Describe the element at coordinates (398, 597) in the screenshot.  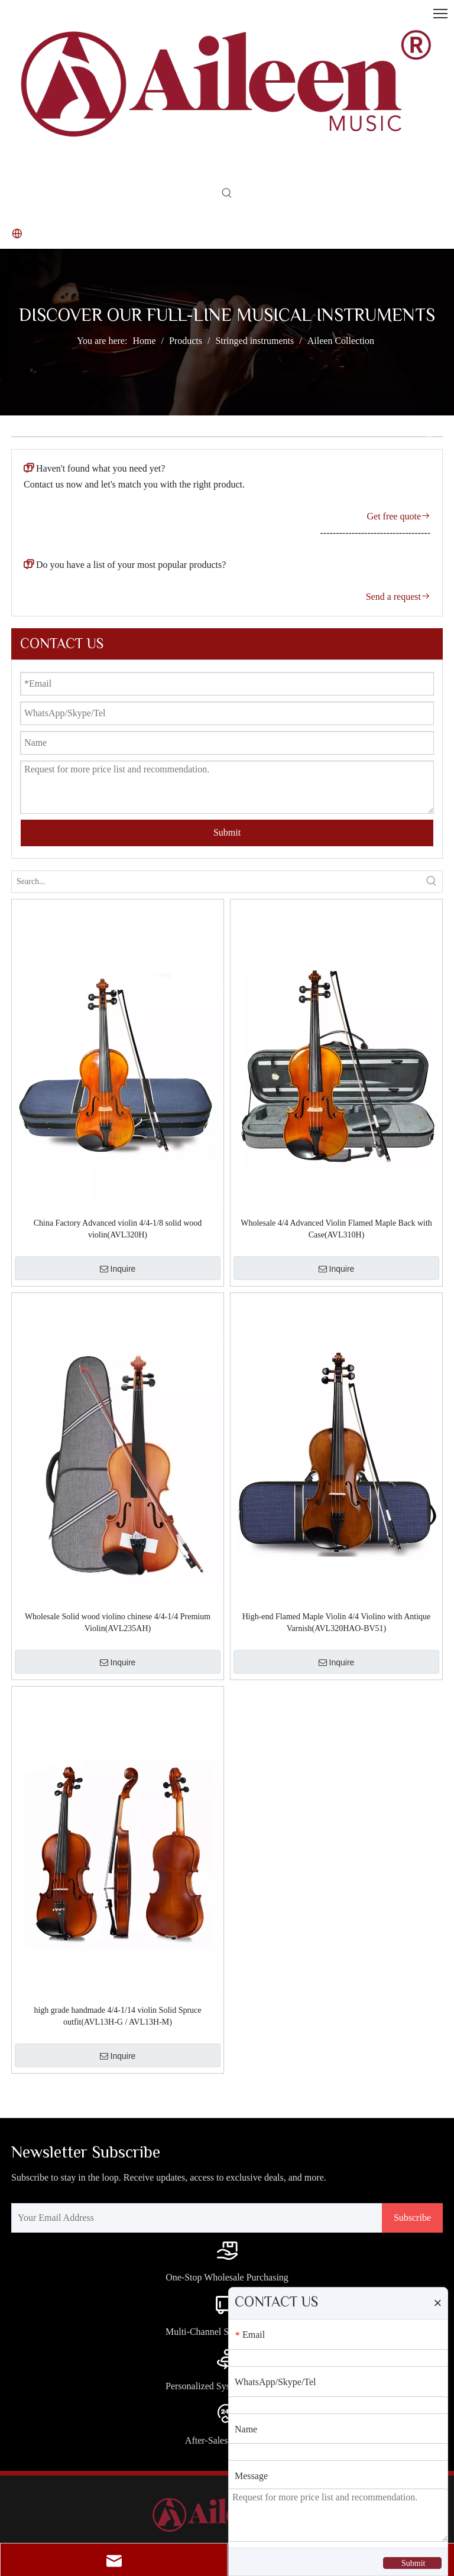
I see `Send a request` at that location.